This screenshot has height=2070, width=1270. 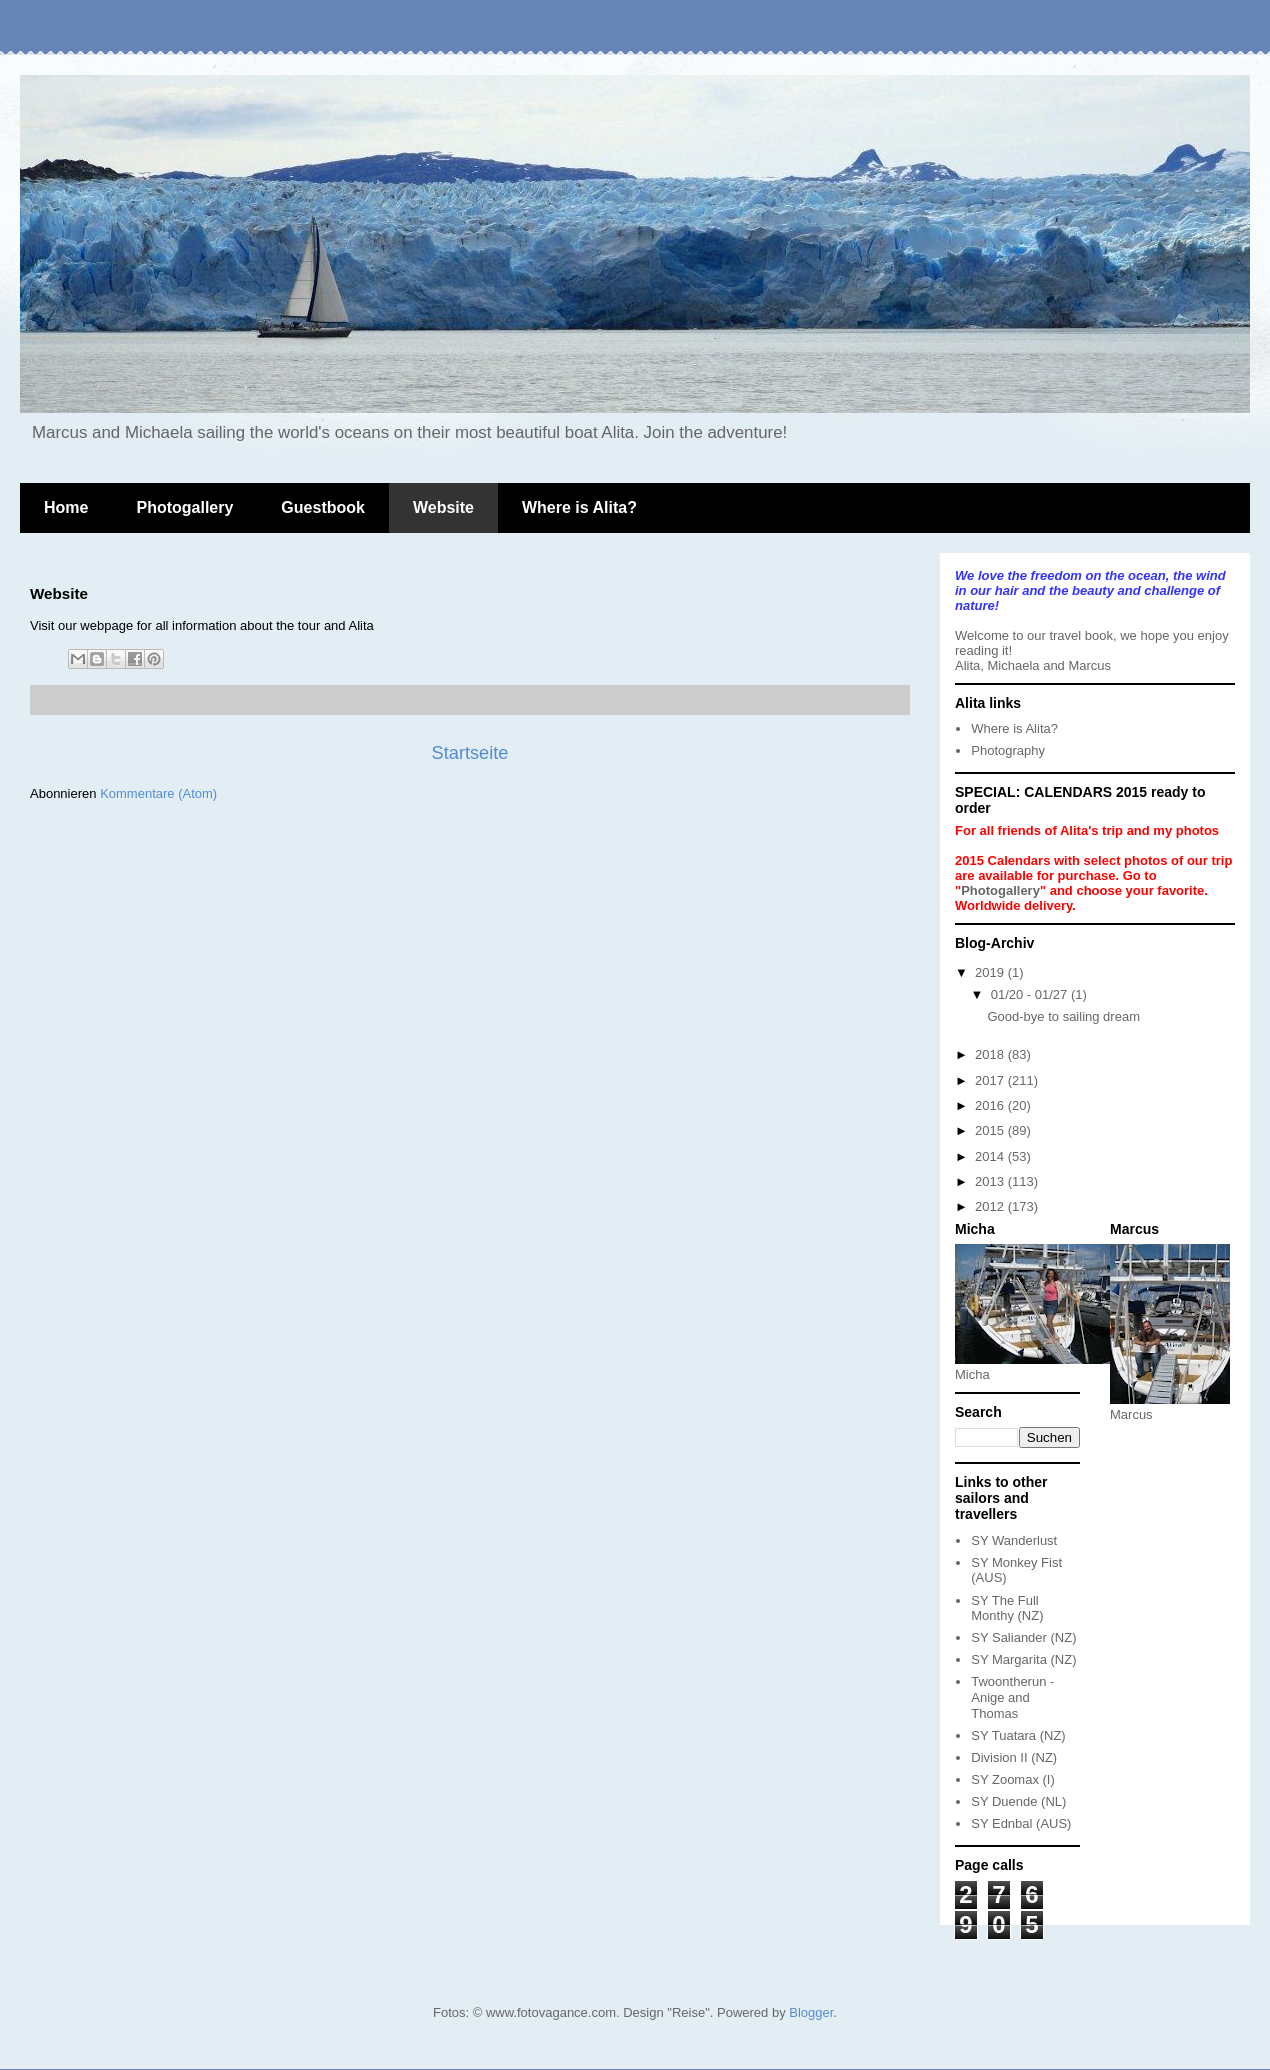 What do you see at coordinates (991, 1206) in the screenshot?
I see `2012` at bounding box center [991, 1206].